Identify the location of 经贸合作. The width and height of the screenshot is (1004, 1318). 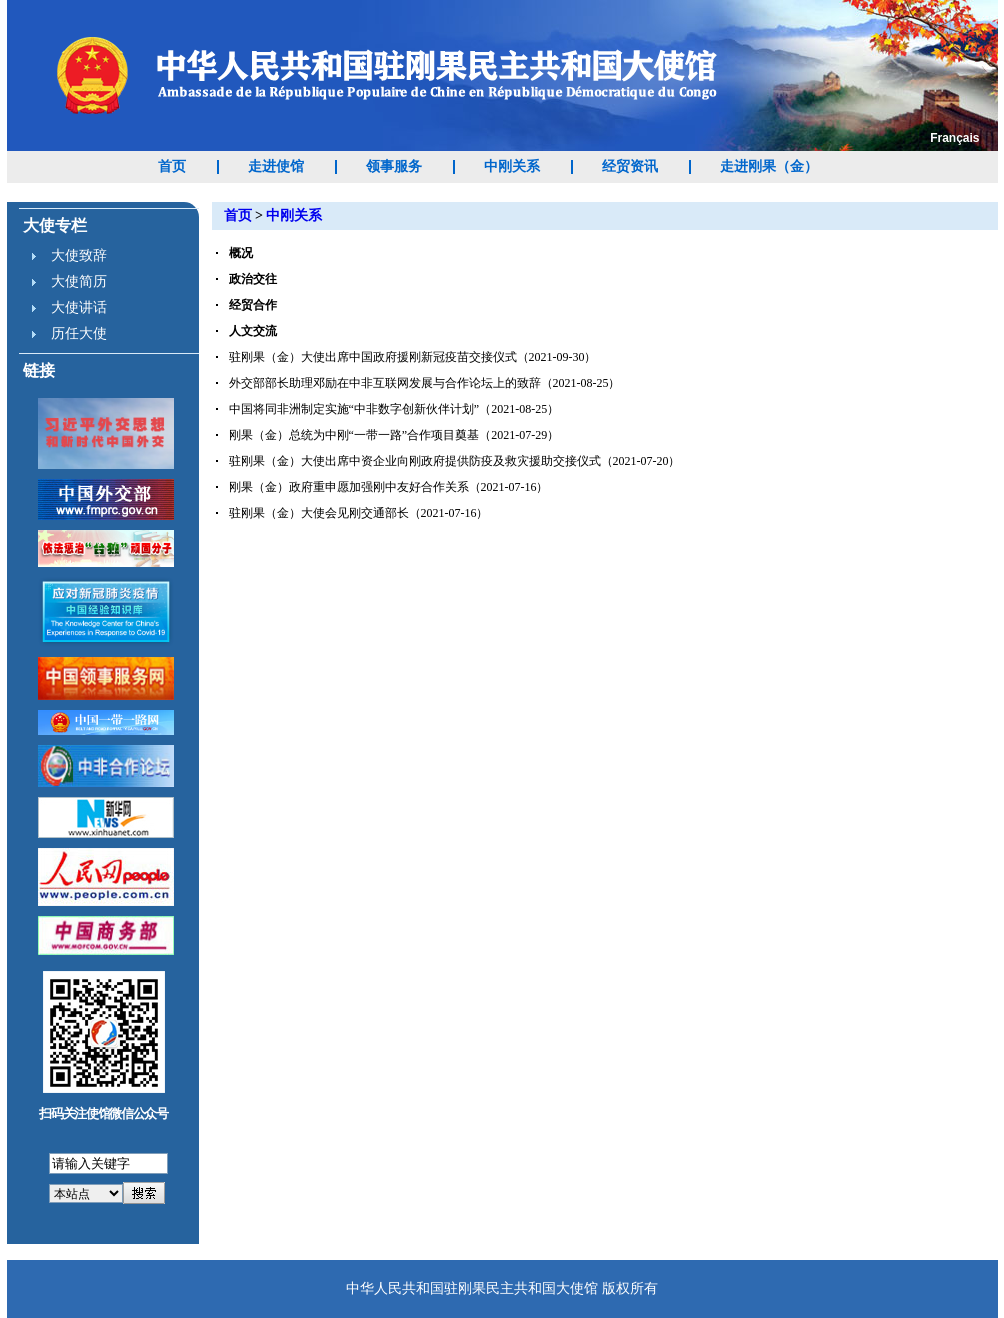
(253, 305).